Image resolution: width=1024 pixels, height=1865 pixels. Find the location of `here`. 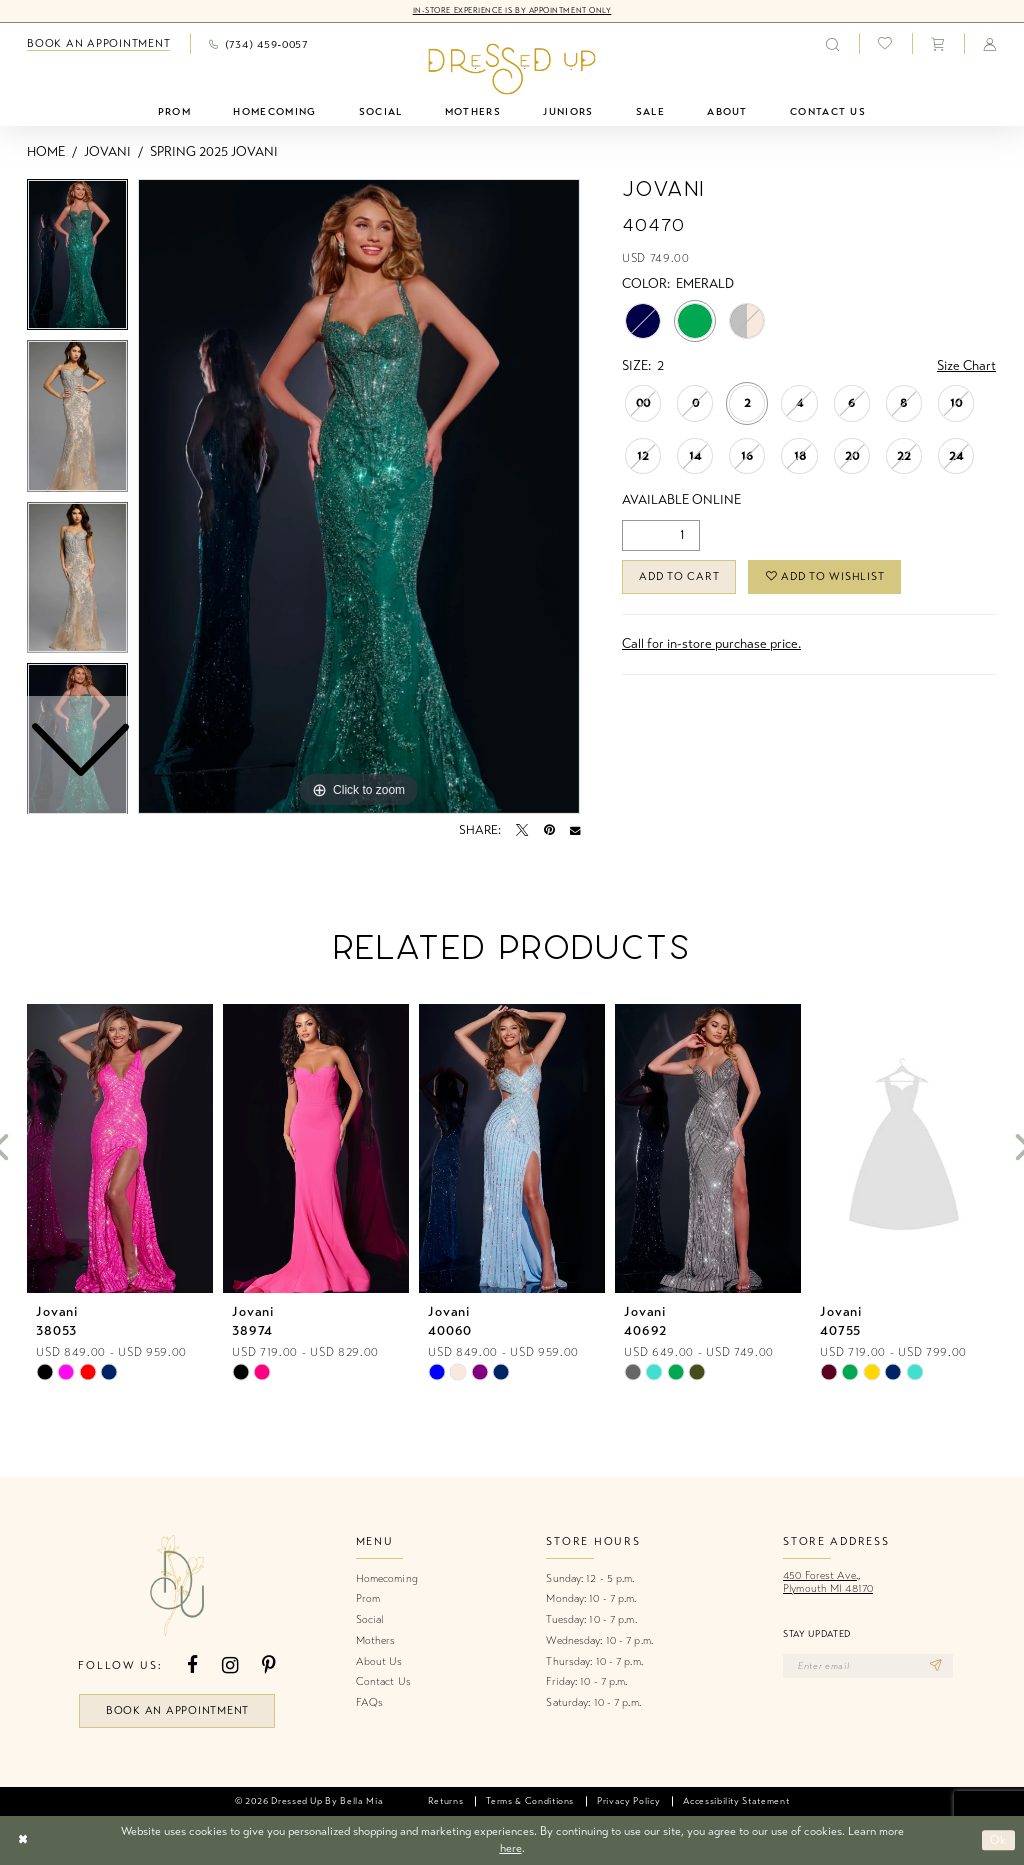

here is located at coordinates (511, 1848).